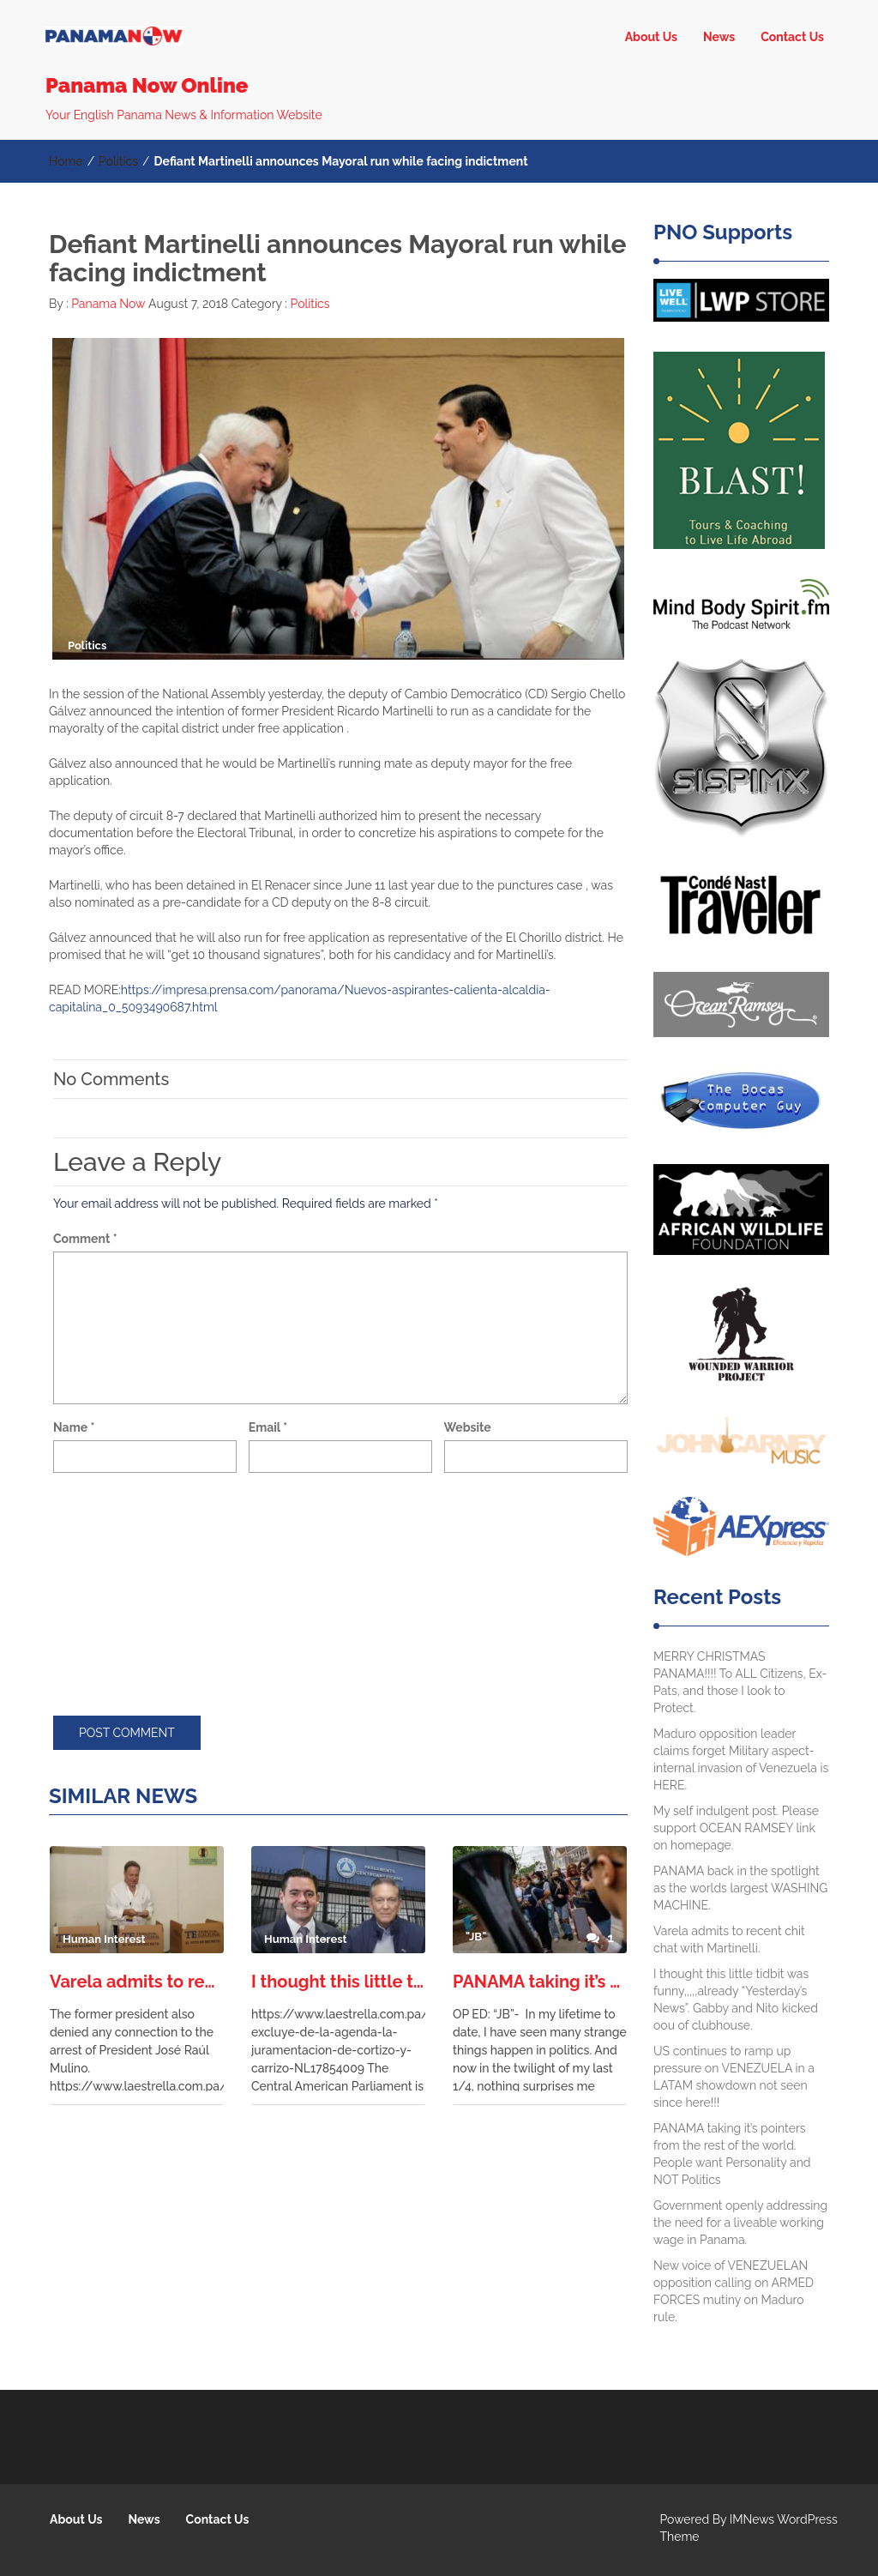 Image resolution: width=878 pixels, height=2576 pixels. Describe the element at coordinates (792, 37) in the screenshot. I see `Contact Us` at that location.